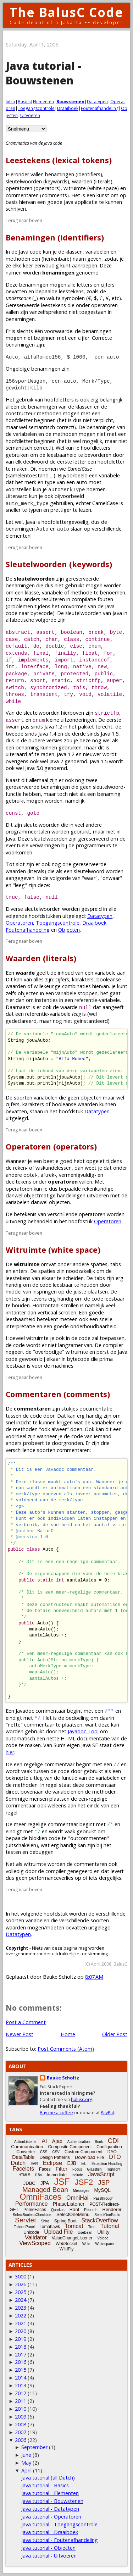 The width and height of the screenshot is (133, 2576). Describe the element at coordinates (25, 2142) in the screenshot. I see `ActionListener` at that location.